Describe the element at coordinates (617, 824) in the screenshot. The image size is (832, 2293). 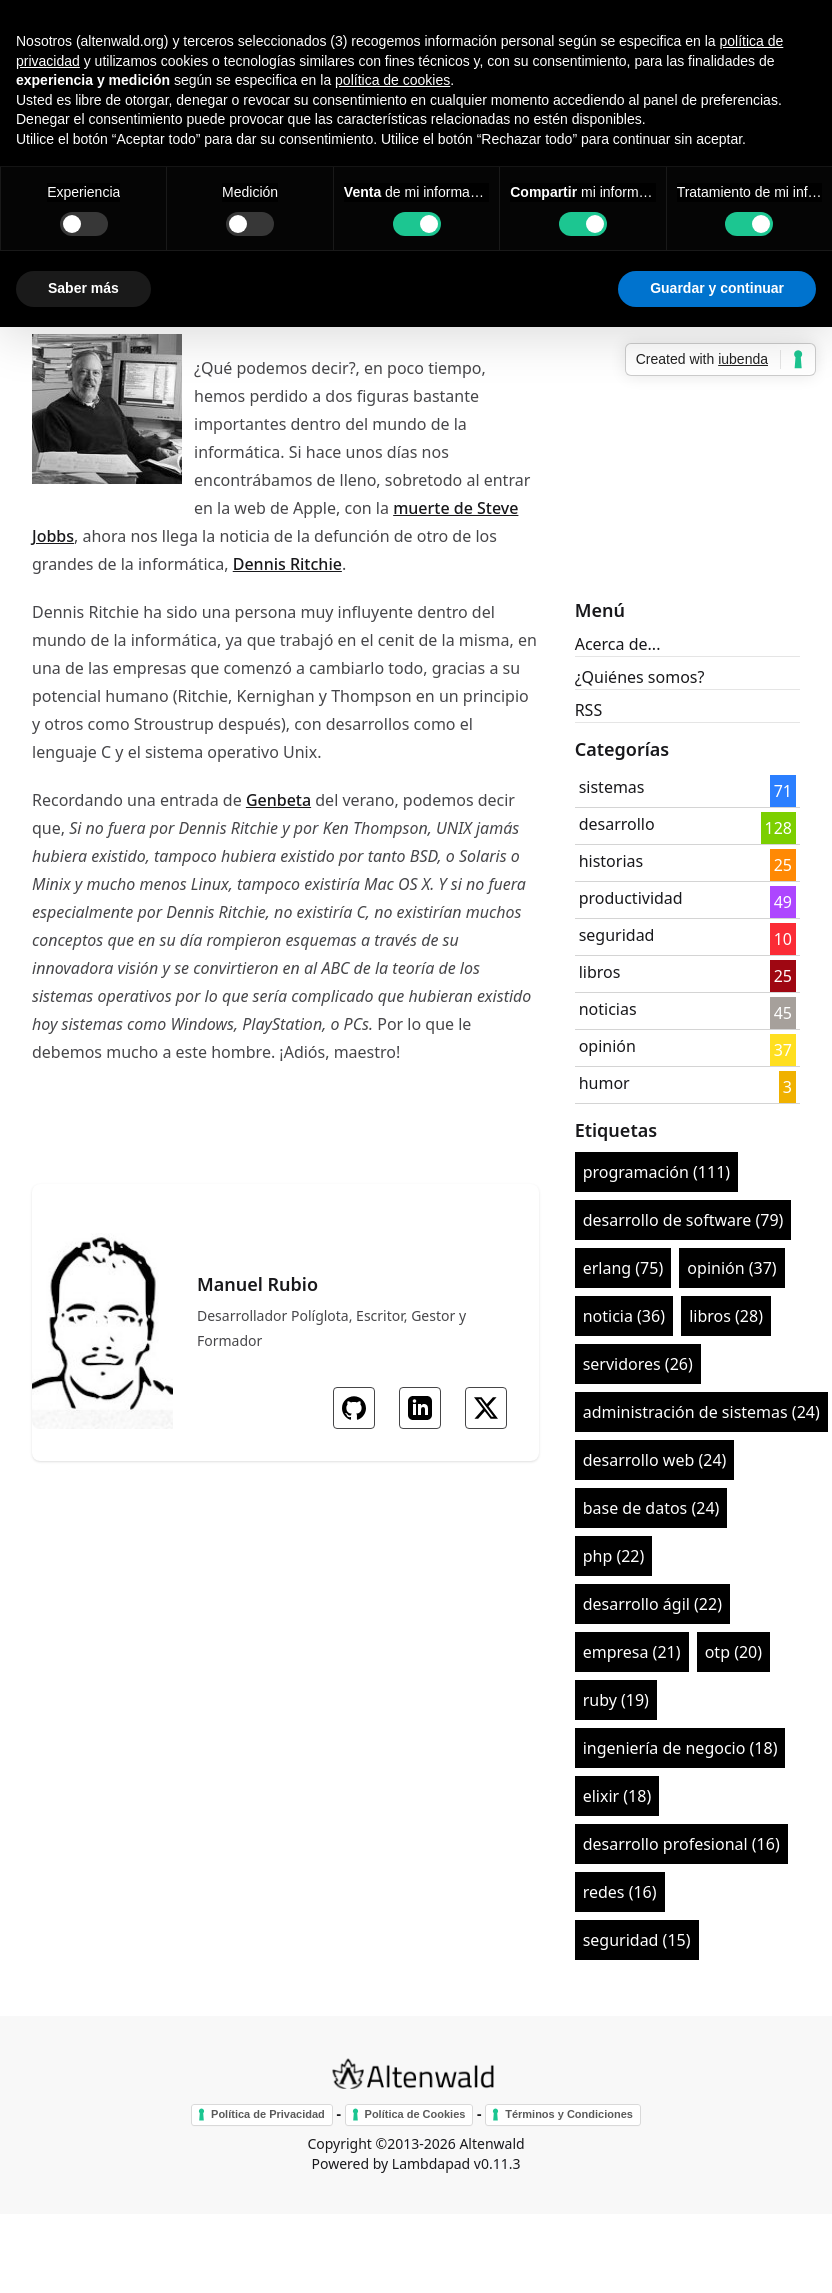
I see `desarrollo` at that location.